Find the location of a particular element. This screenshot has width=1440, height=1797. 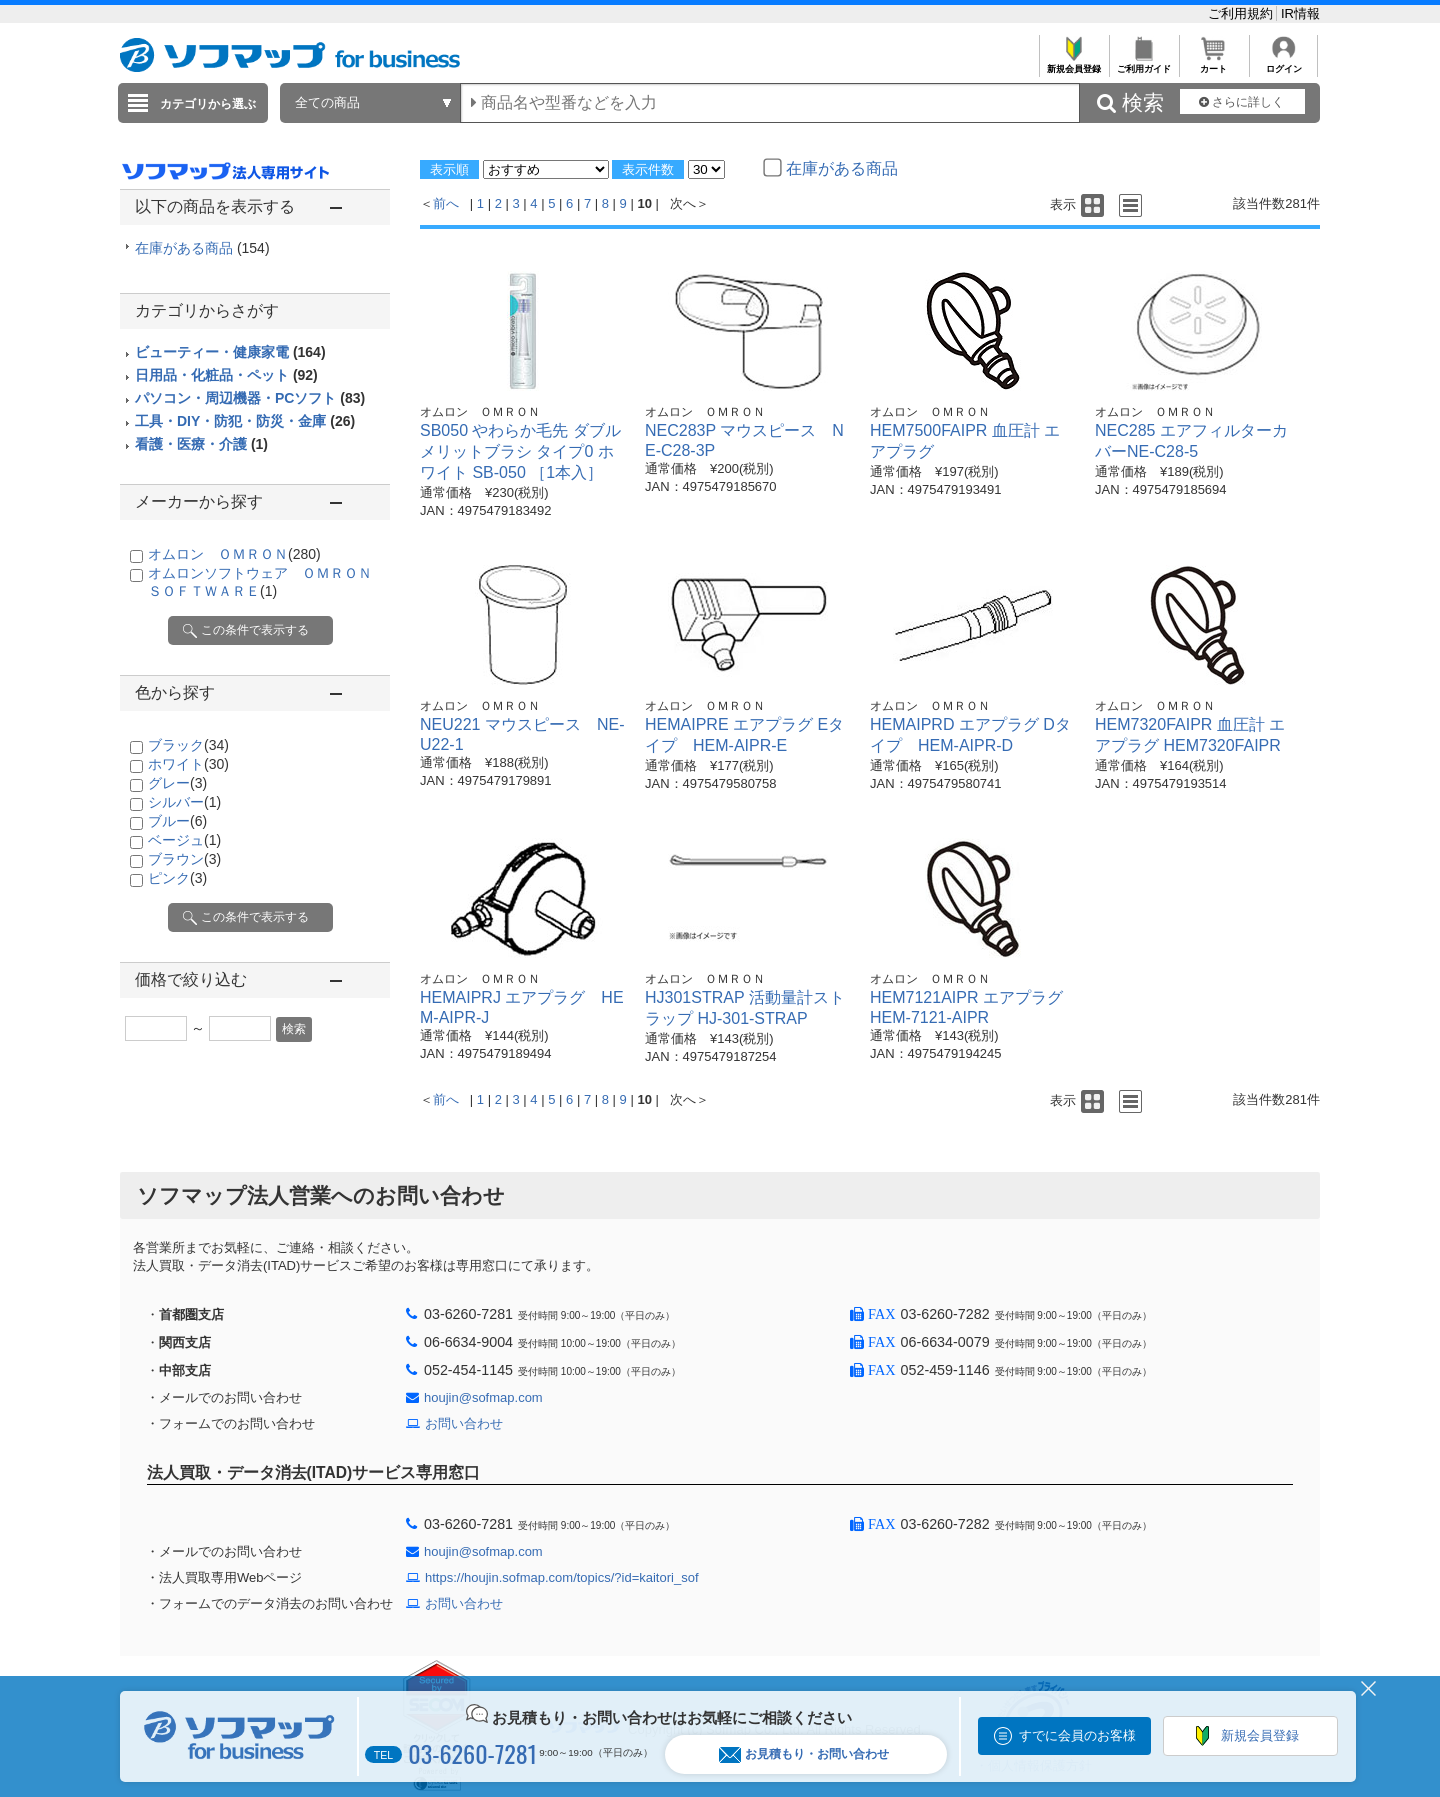

ログイン is located at coordinates (1283, 63).